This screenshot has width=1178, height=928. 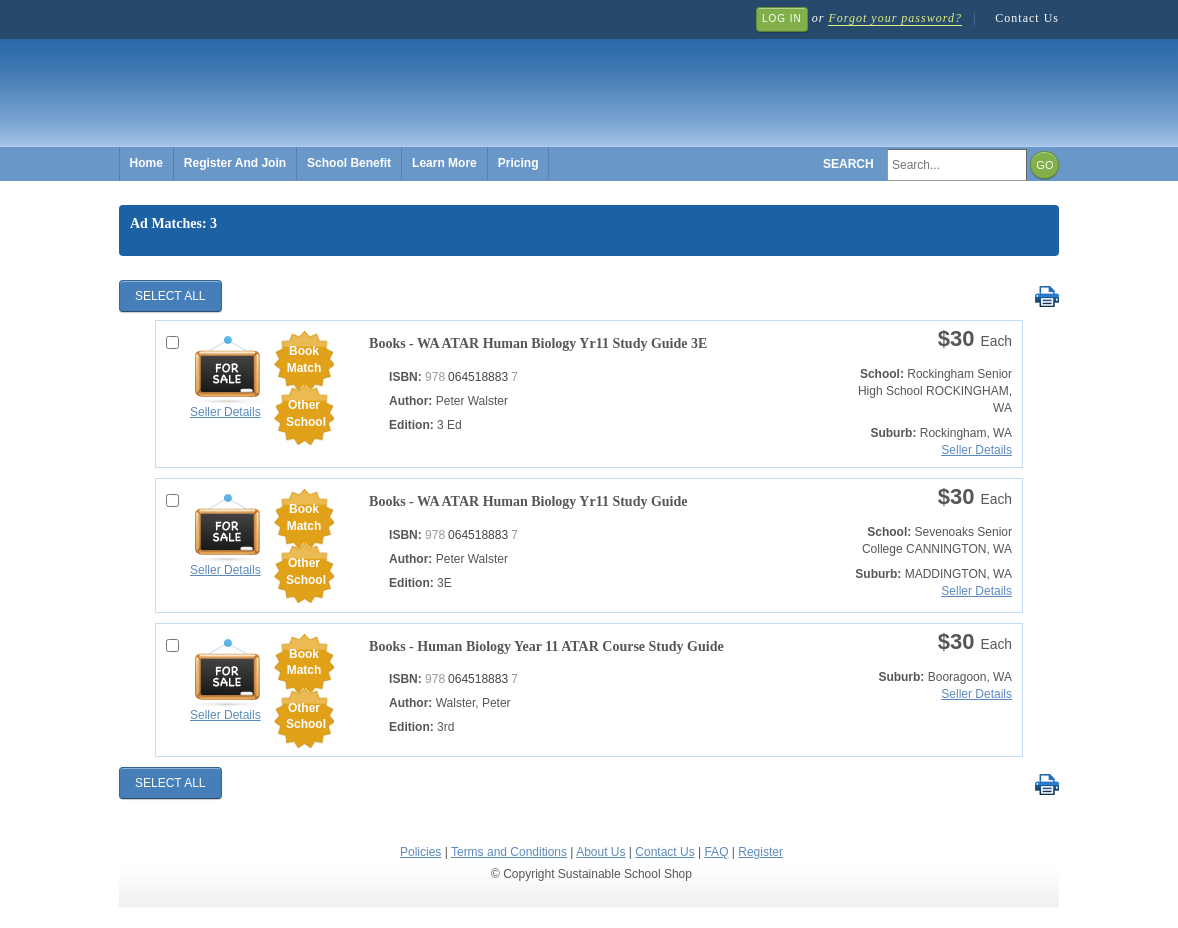 I want to click on FAQ, so click(x=716, y=852).